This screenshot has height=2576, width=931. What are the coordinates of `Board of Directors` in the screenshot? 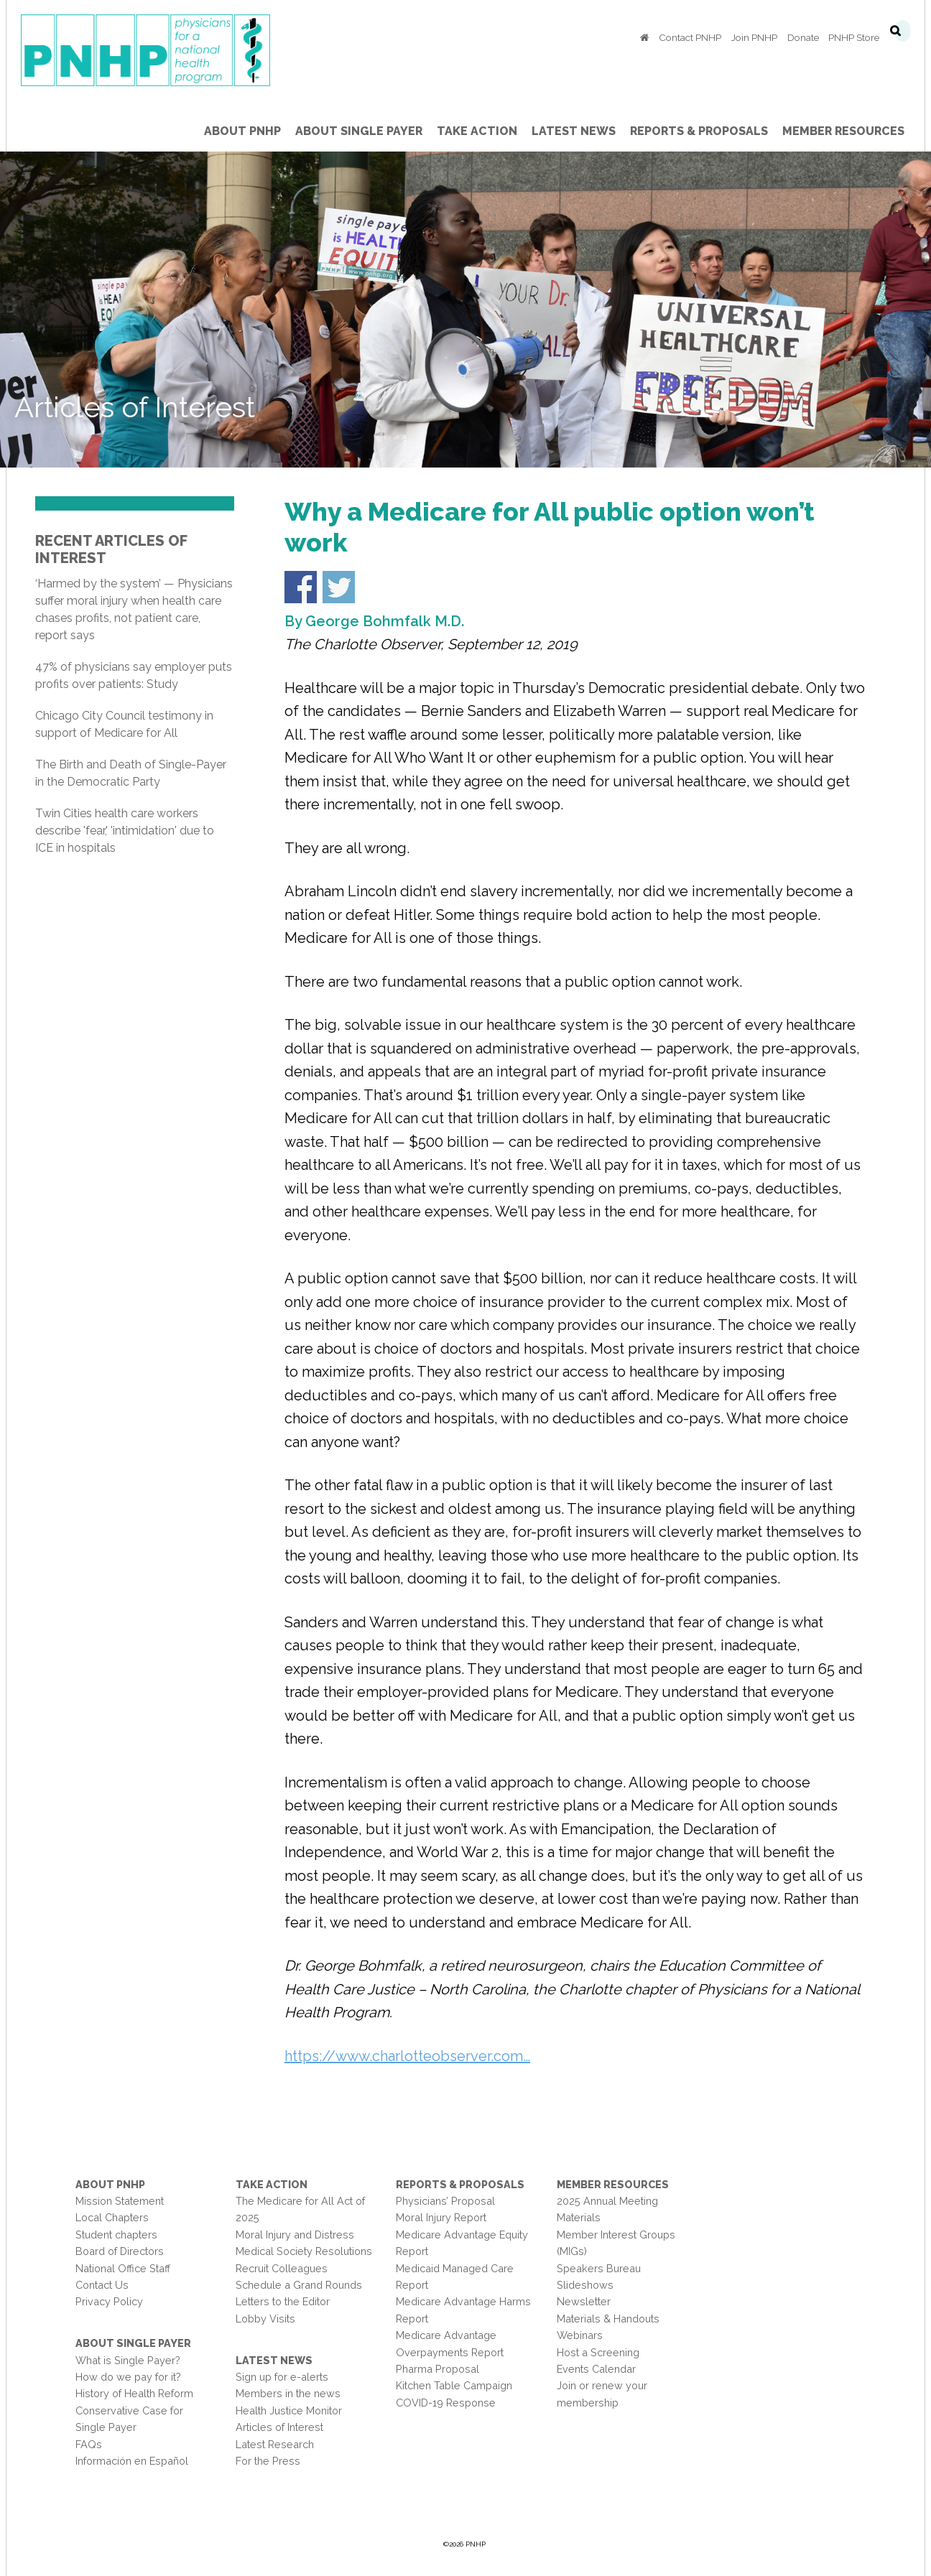 It's located at (119, 2251).